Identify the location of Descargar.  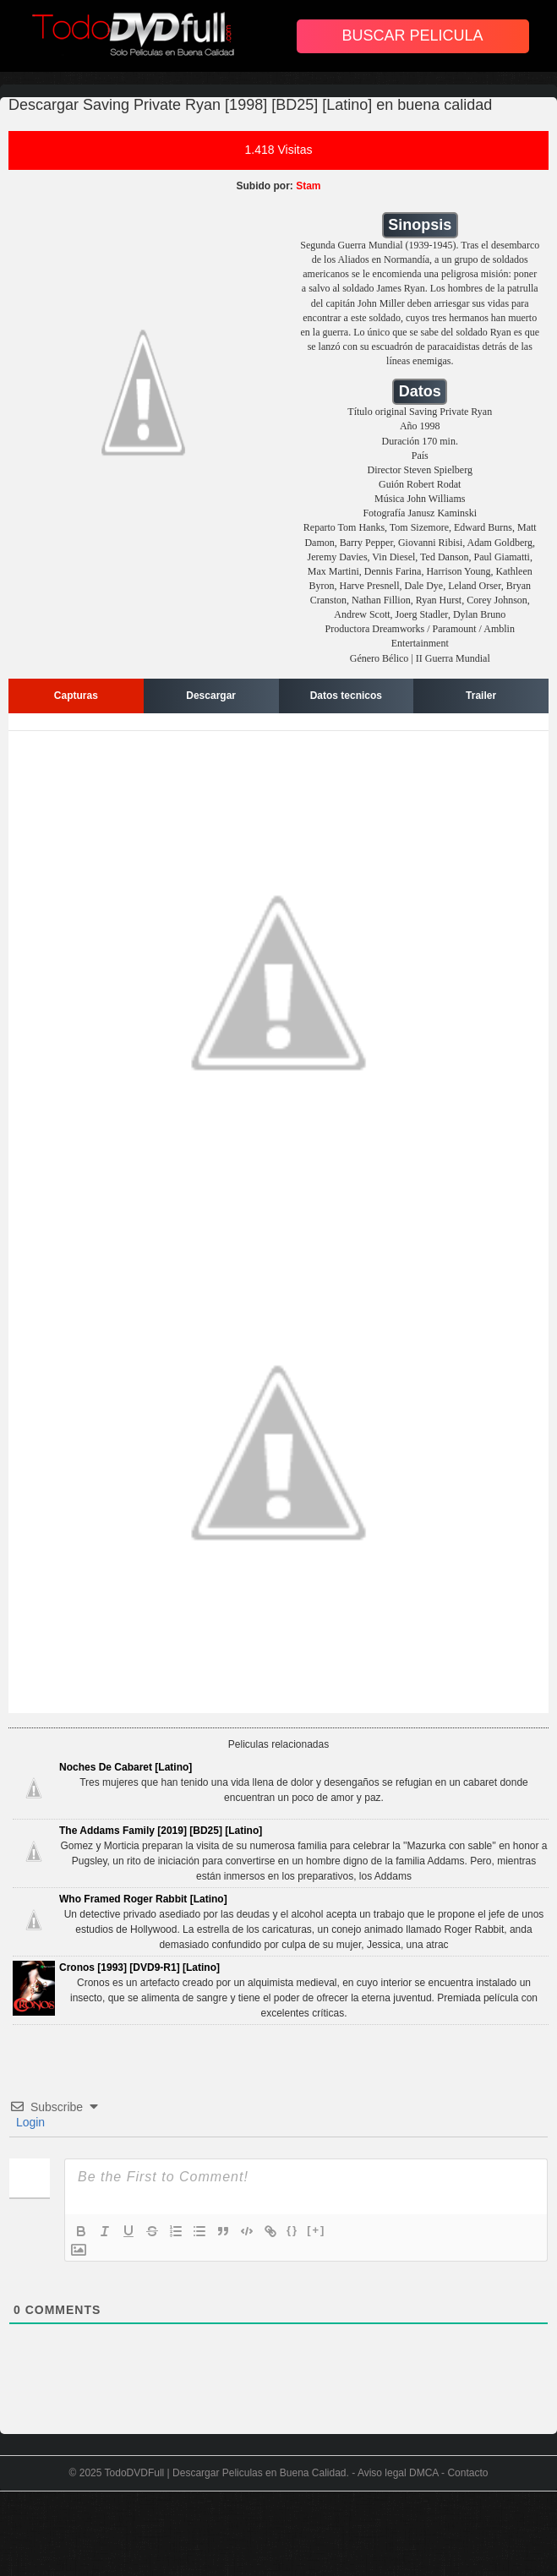
(211, 695).